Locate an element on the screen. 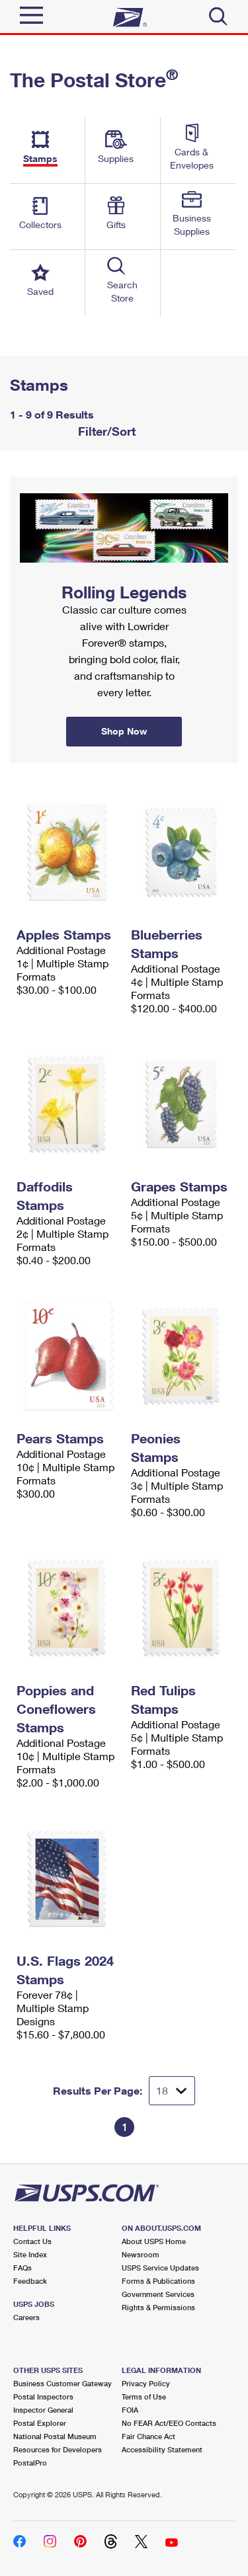  FAQs is located at coordinates (22, 2267).